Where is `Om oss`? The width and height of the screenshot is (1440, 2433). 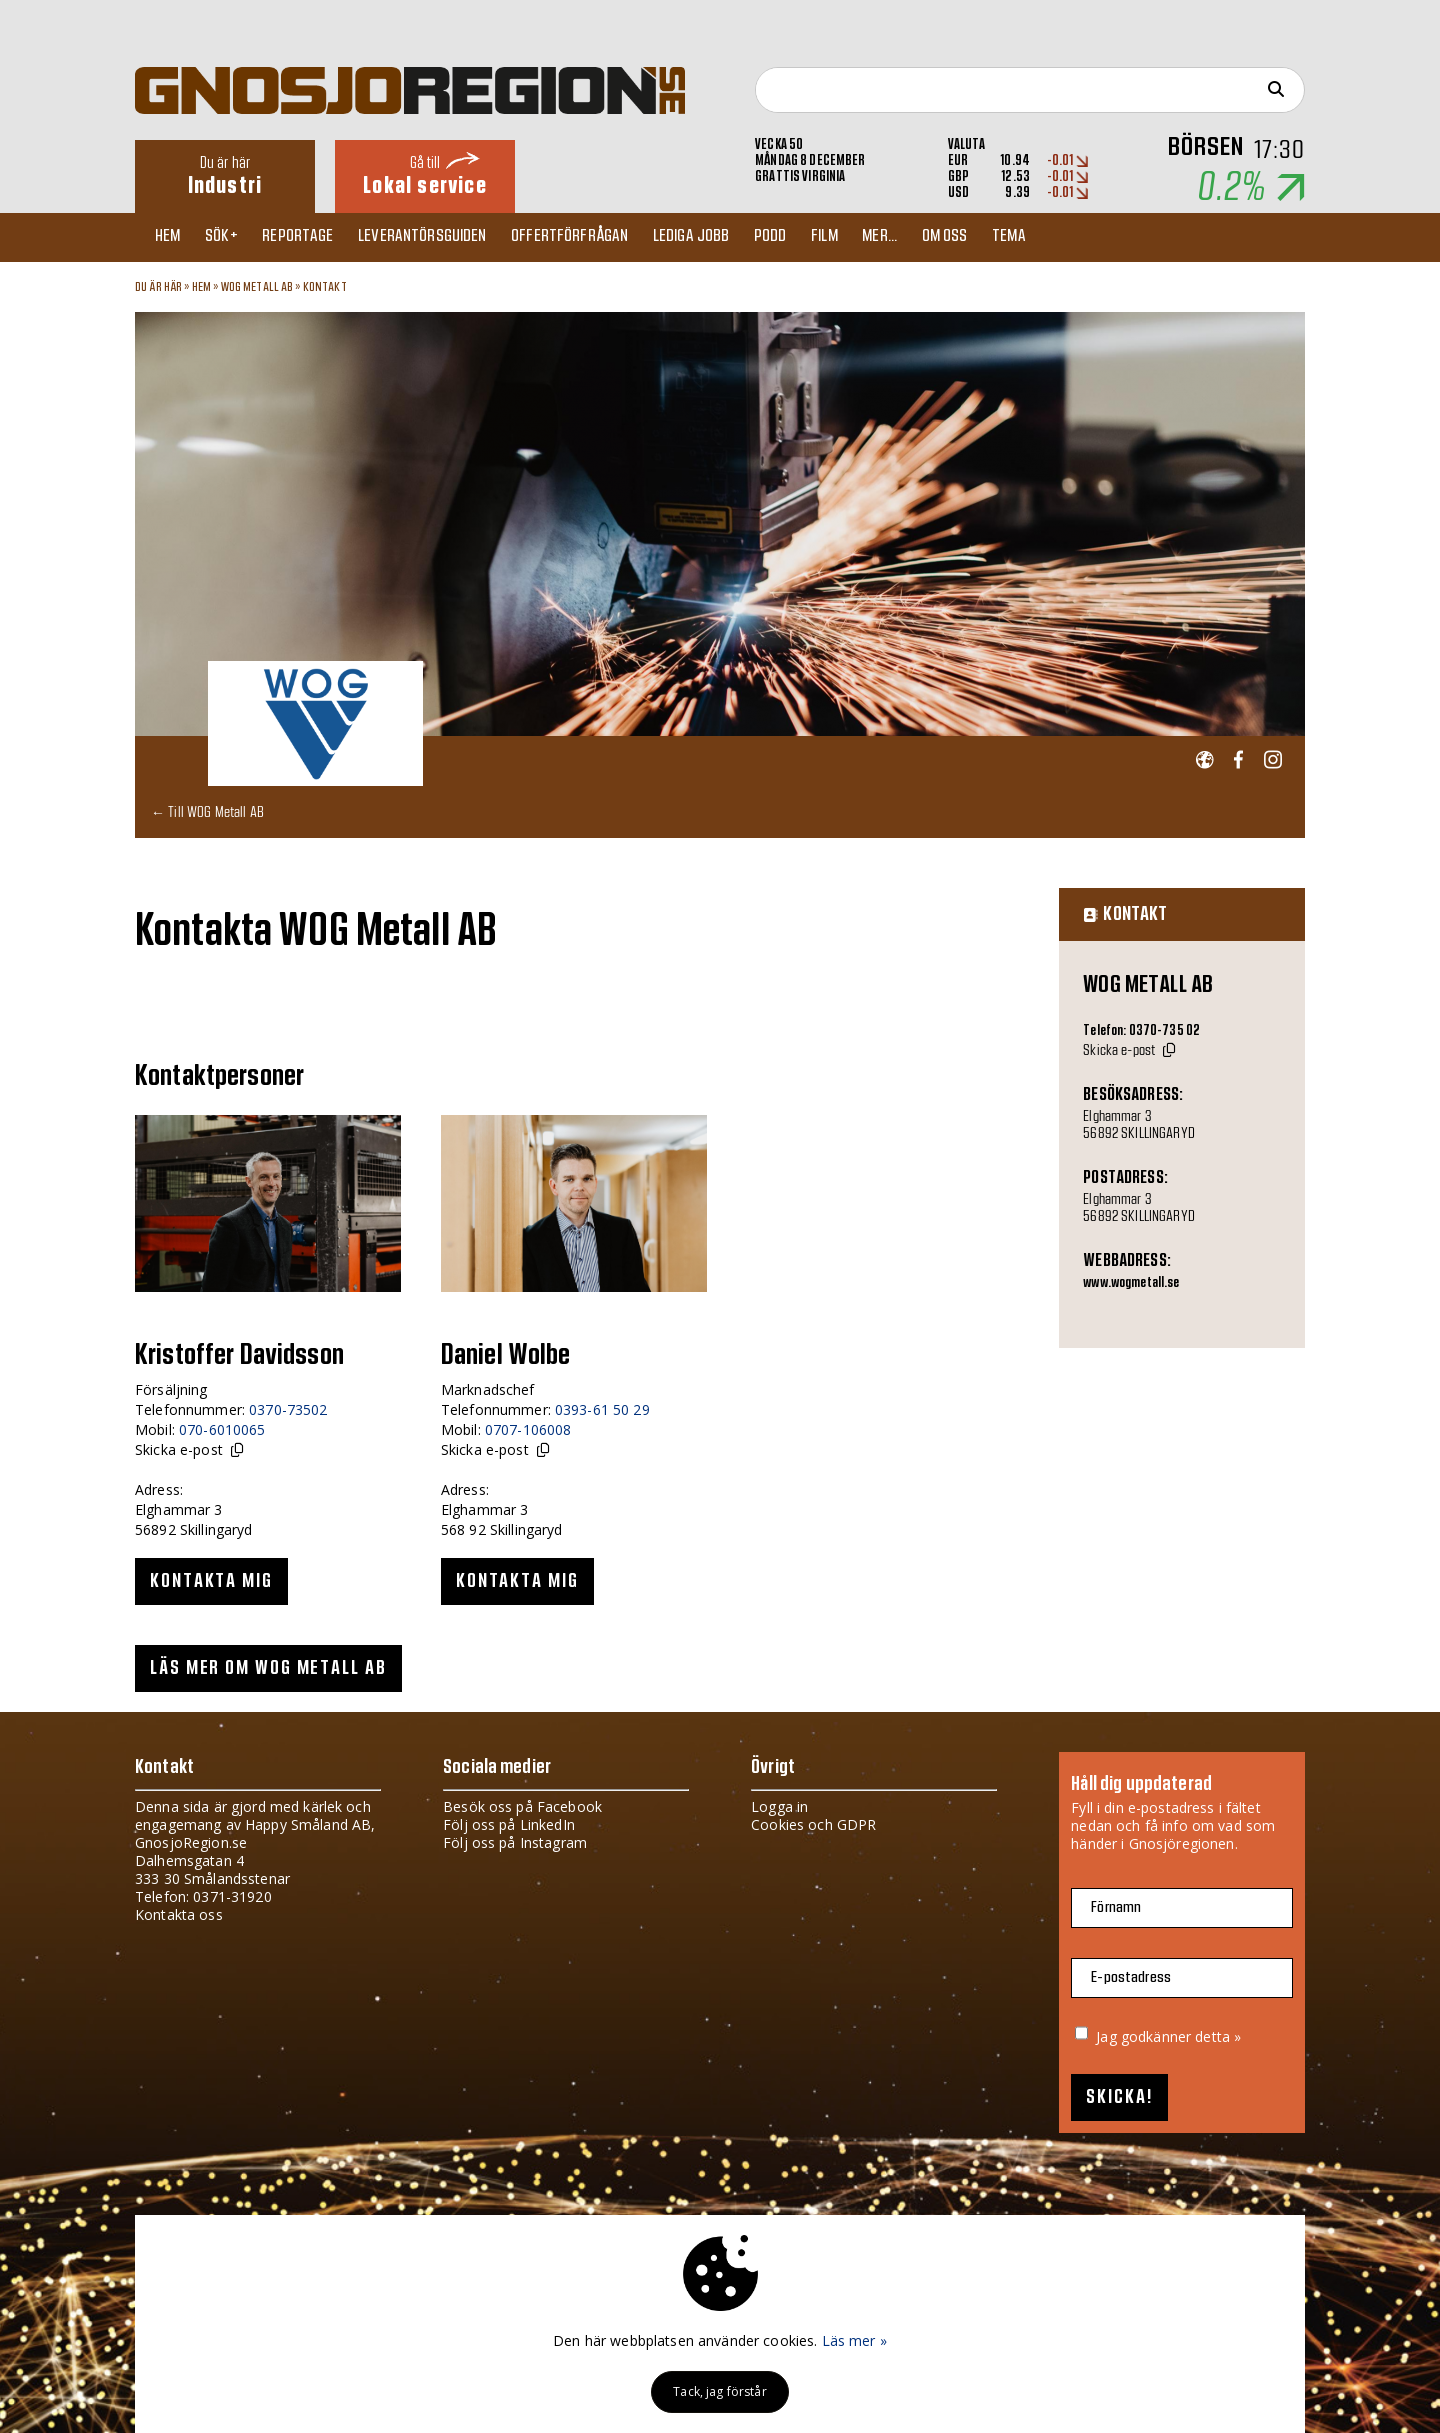
Om oss is located at coordinates (991, 237).